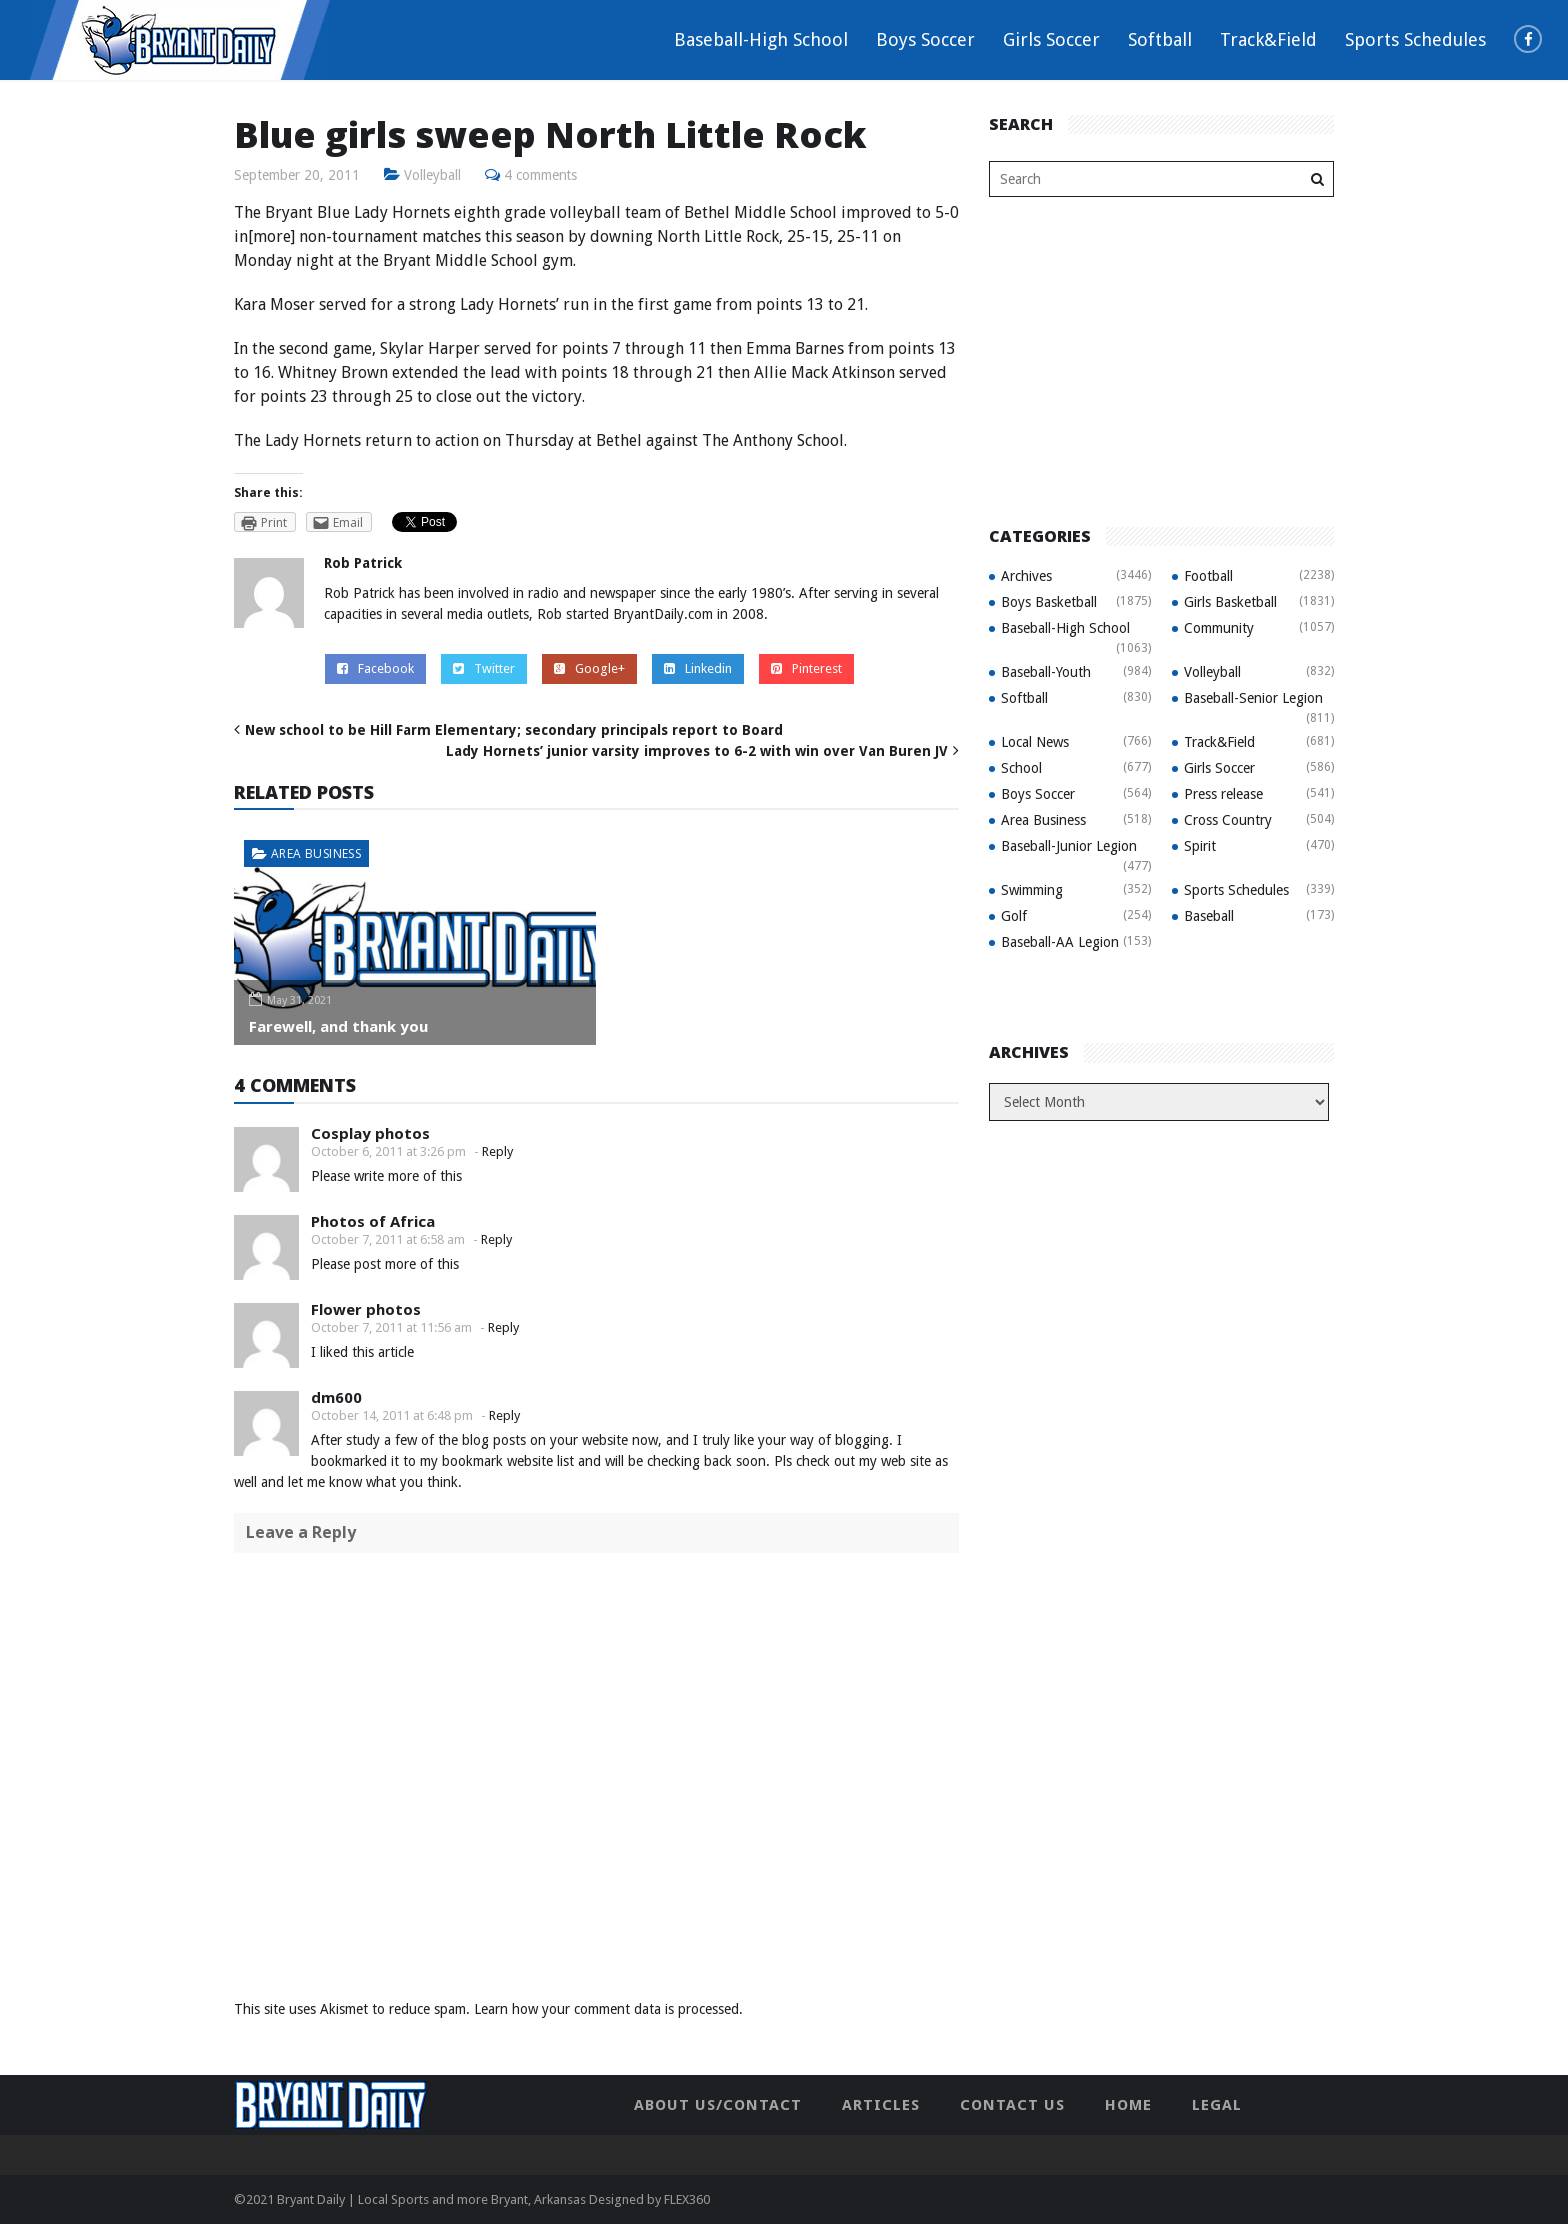 Image resolution: width=1568 pixels, height=2224 pixels. Describe the element at coordinates (806, 668) in the screenshot. I see `Pinterest` at that location.